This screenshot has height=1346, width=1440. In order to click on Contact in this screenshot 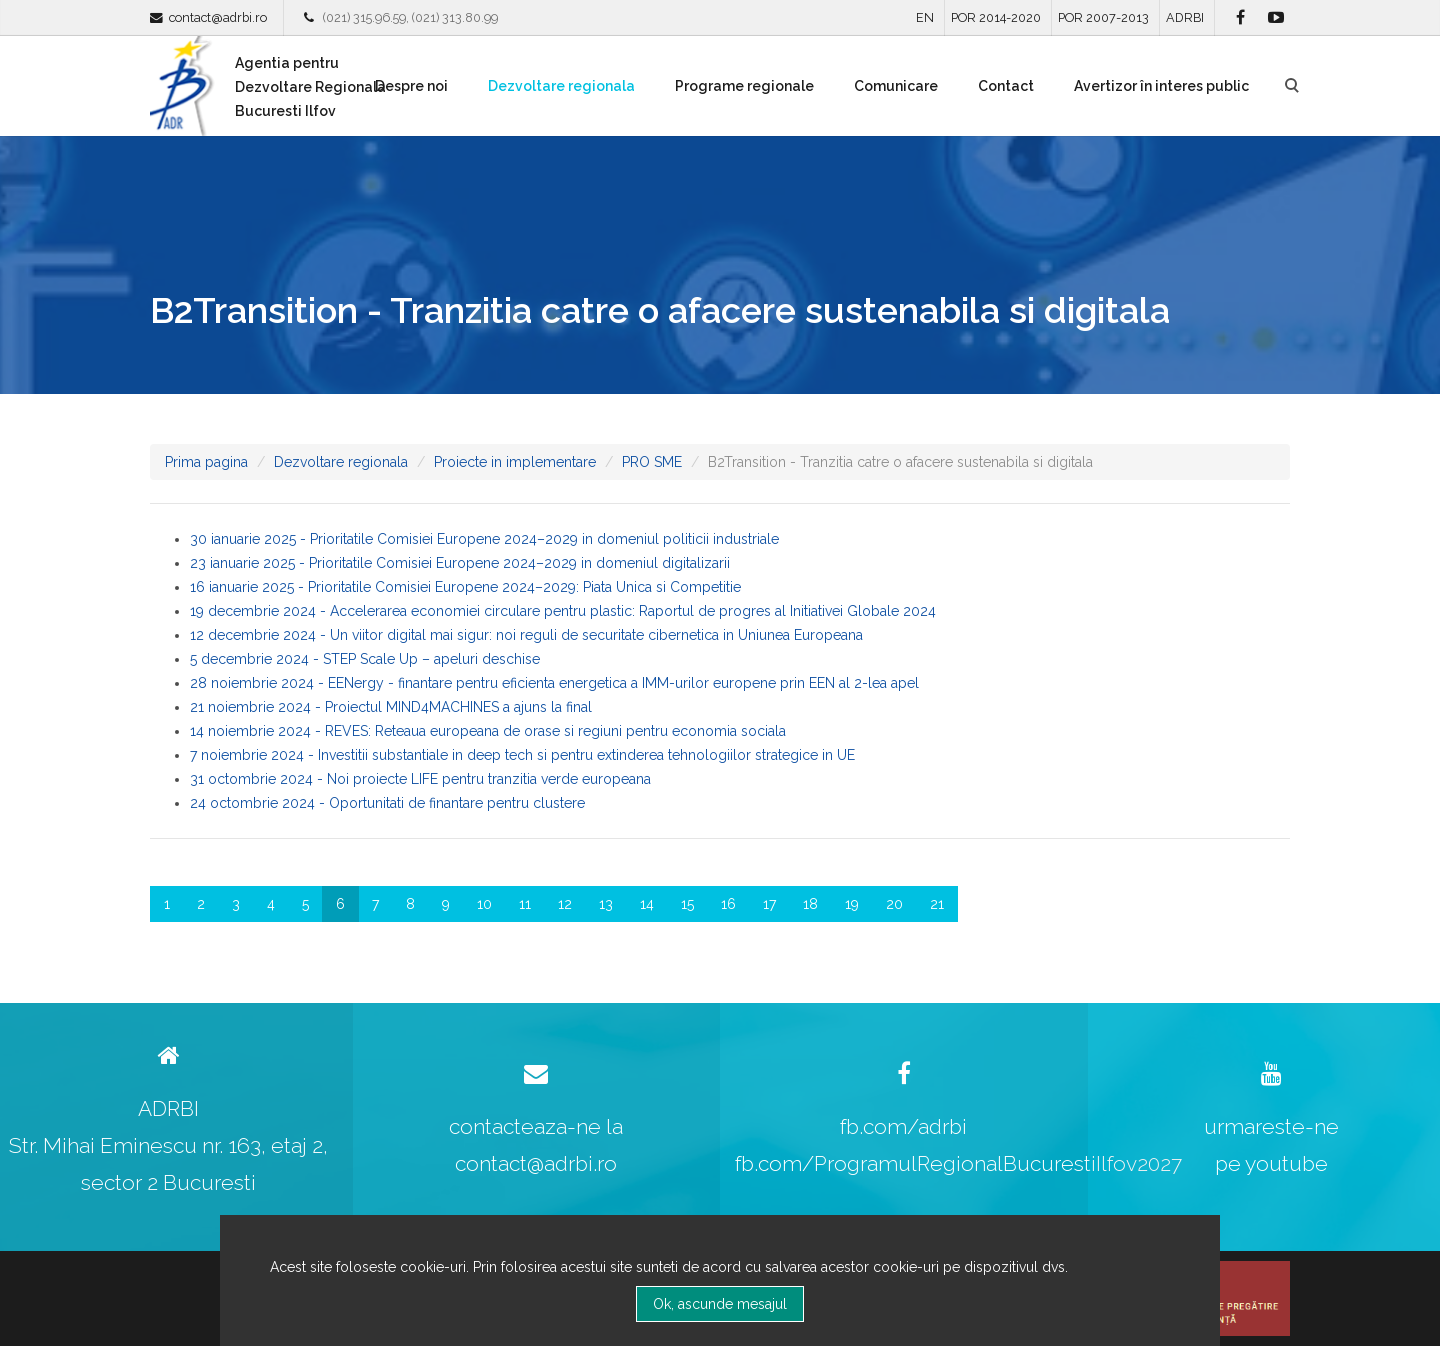, I will do `click(1006, 86)`.